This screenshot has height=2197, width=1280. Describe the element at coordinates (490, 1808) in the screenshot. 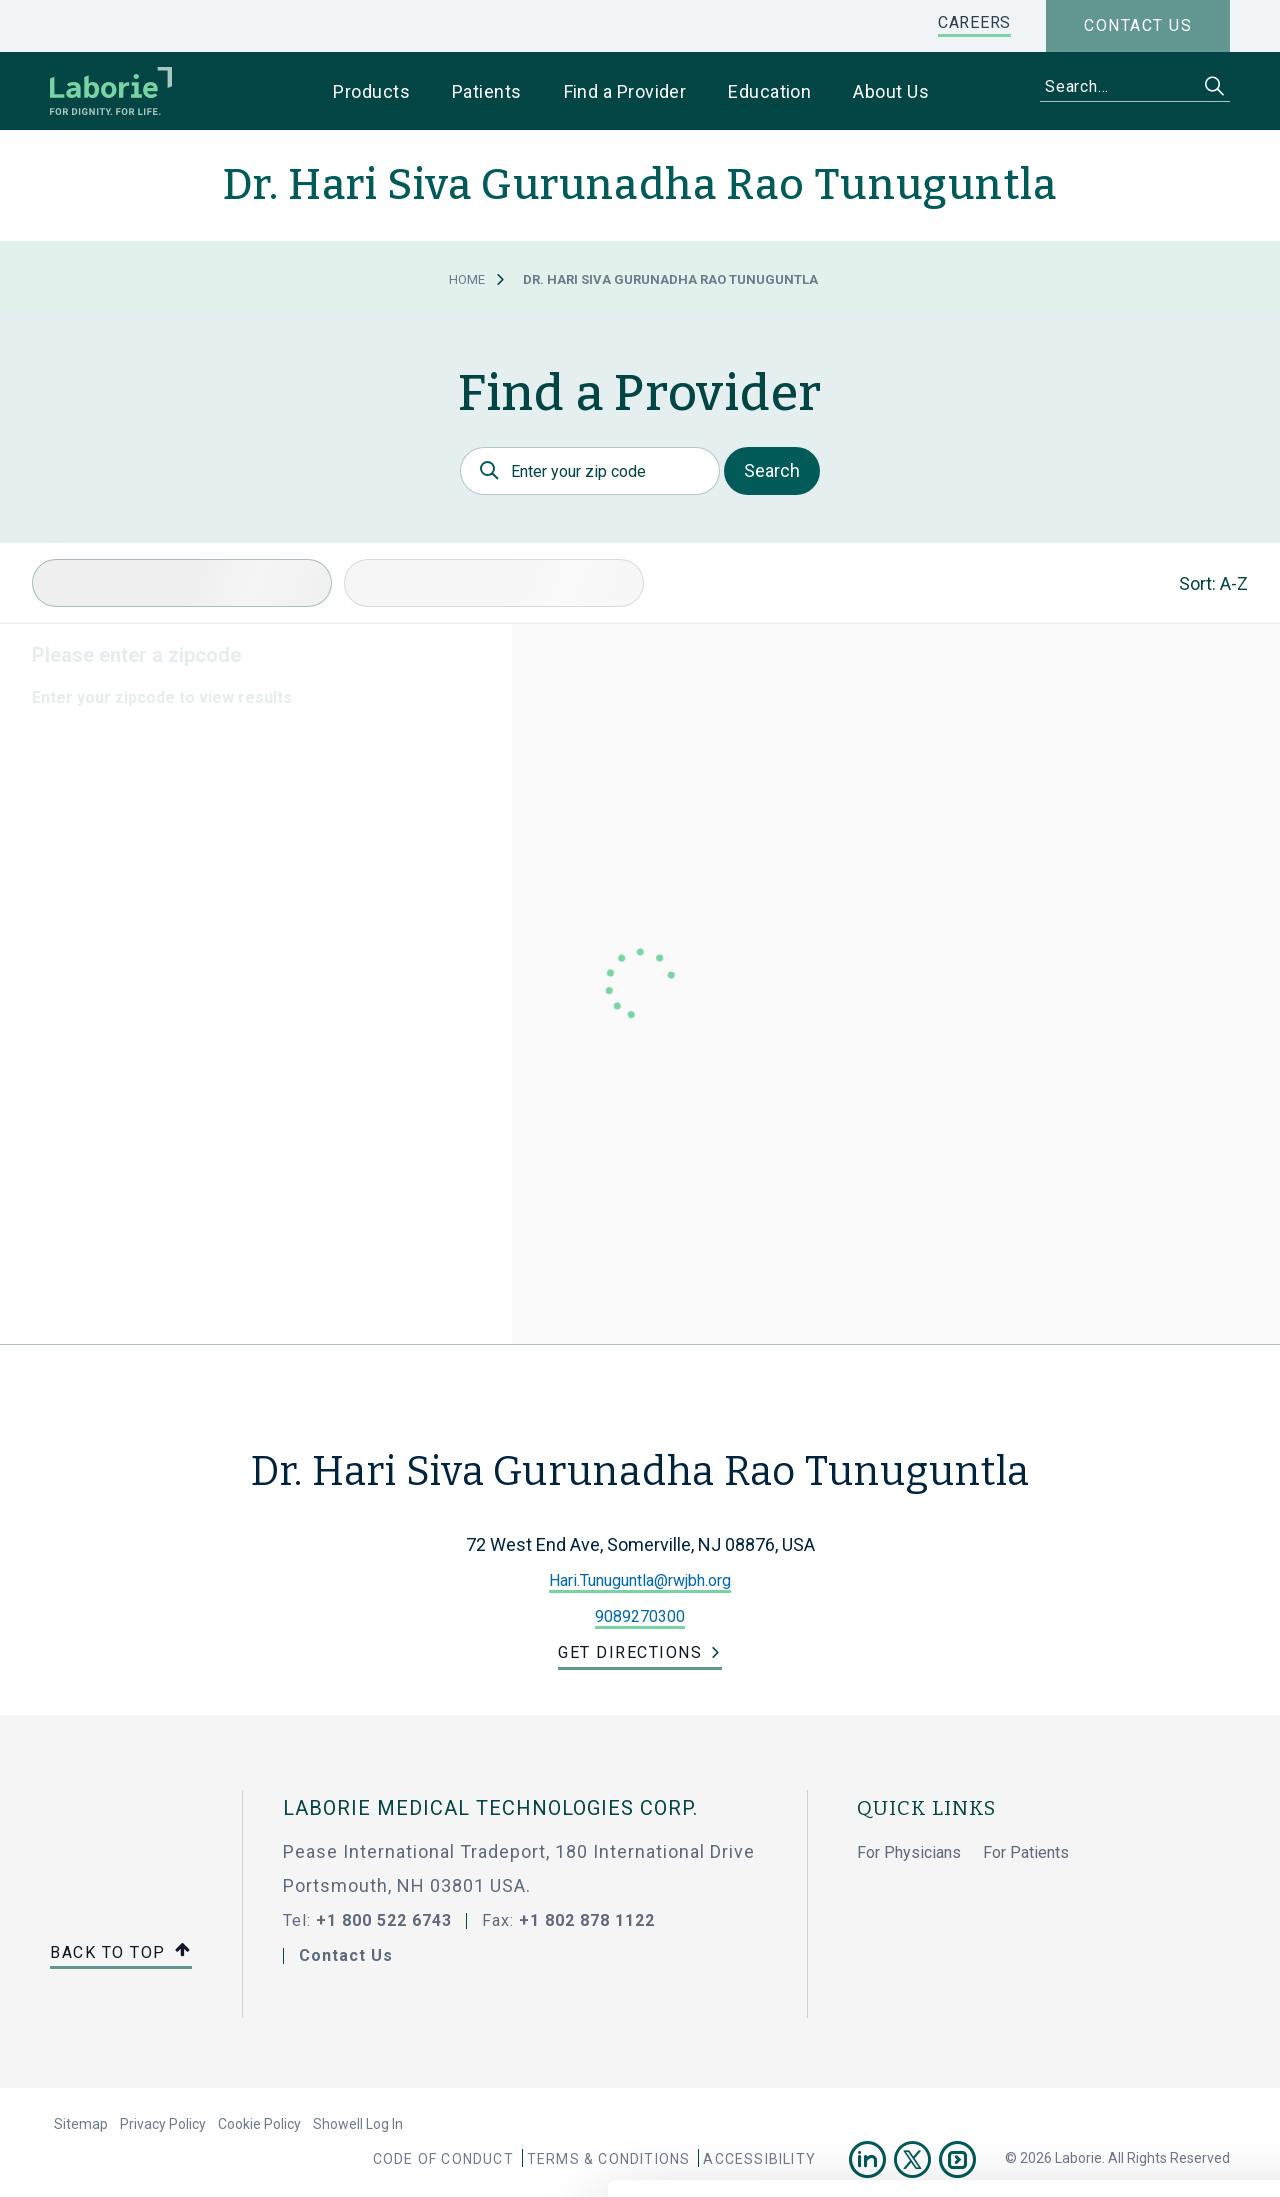

I see `LABORIE MEDICAL TECHNOLOGIES CORP.` at that location.